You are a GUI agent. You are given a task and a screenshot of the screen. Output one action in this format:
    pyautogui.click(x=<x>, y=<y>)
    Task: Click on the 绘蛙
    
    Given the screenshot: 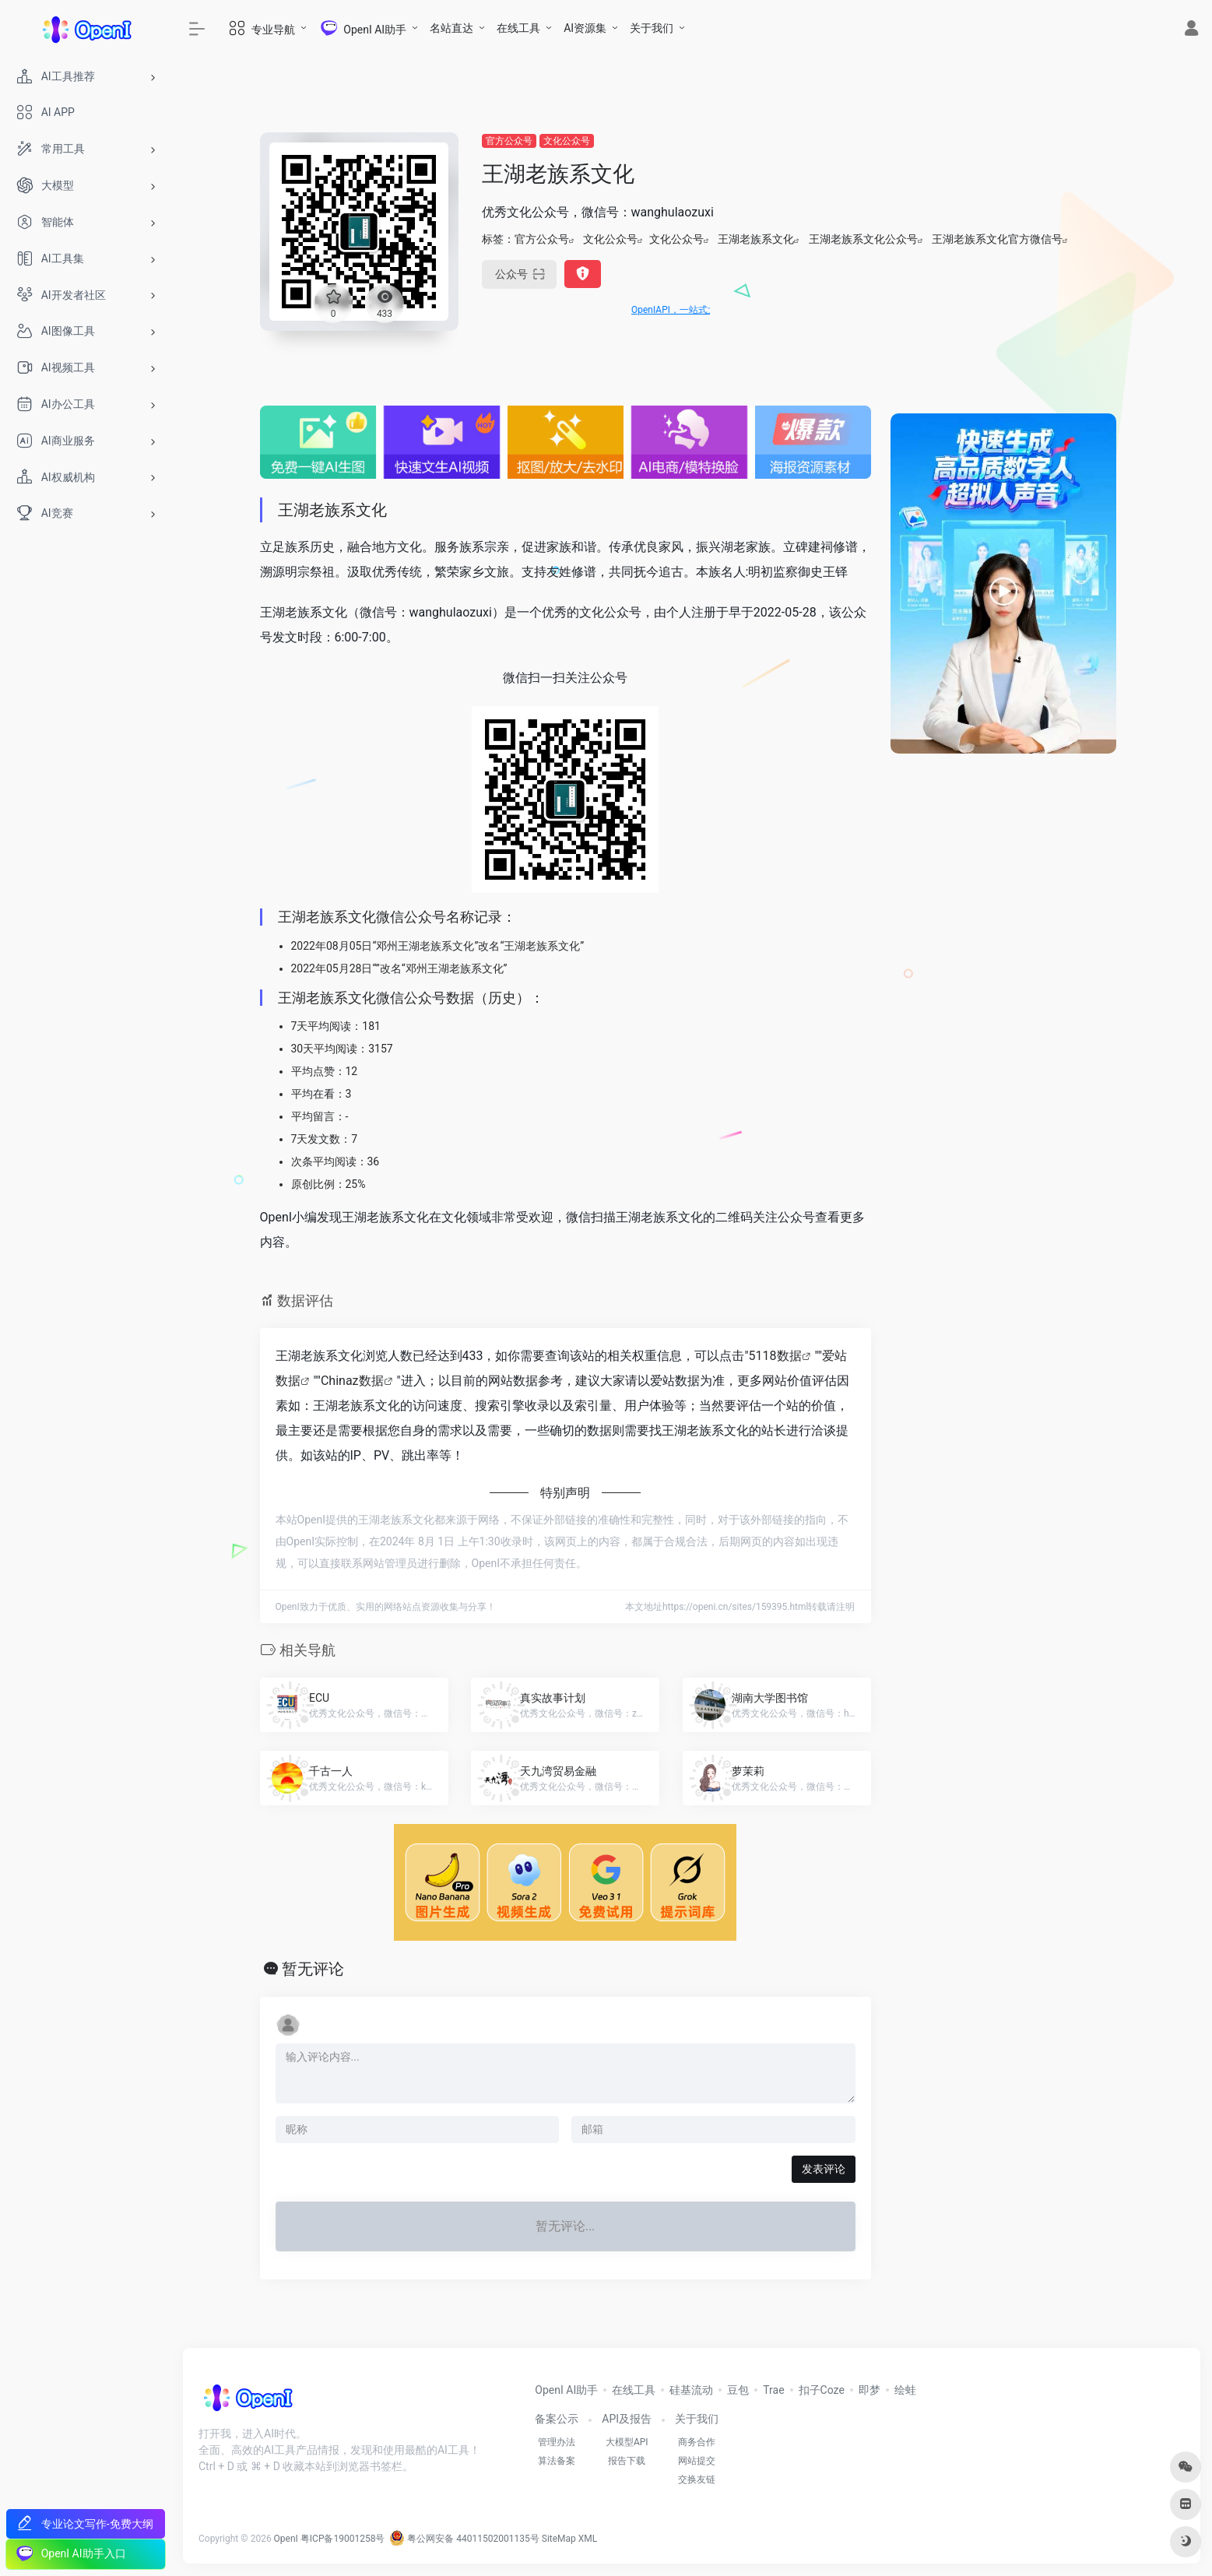 What is the action you would take?
    pyautogui.click(x=905, y=2390)
    